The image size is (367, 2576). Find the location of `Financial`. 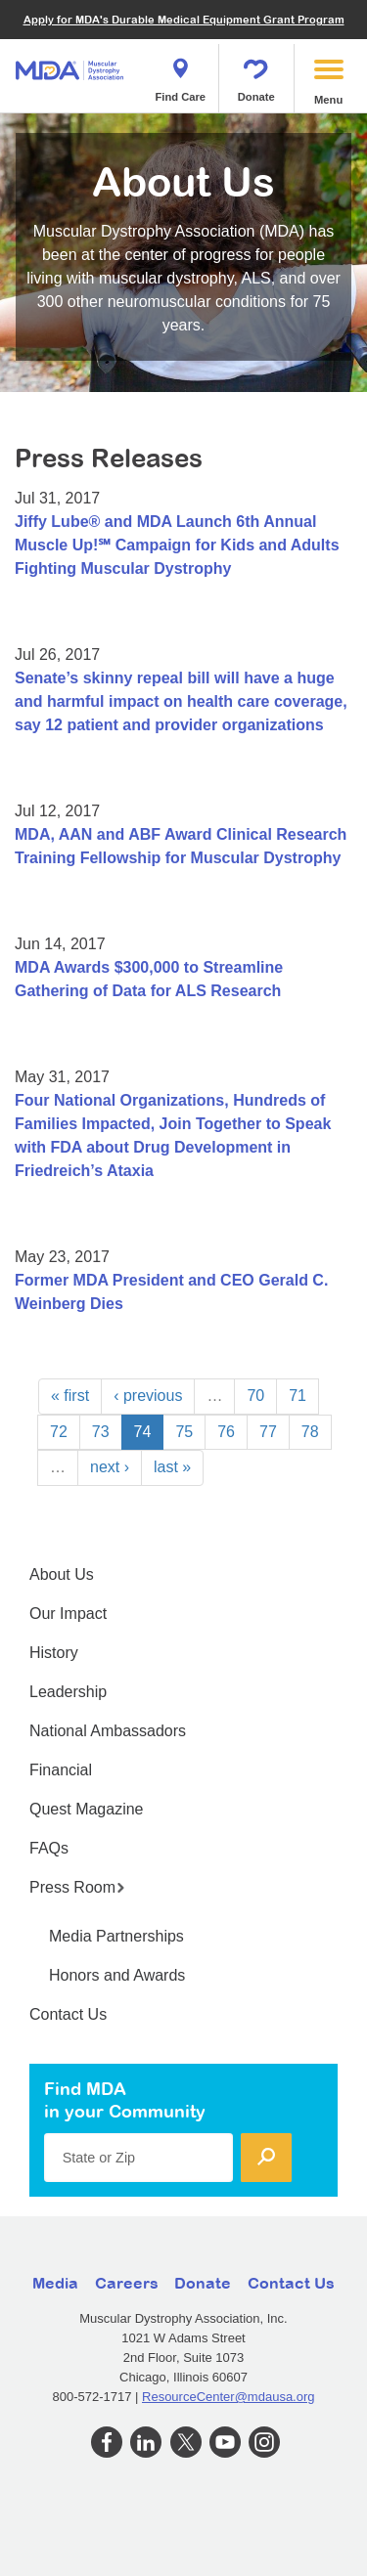

Financial is located at coordinates (60, 1770).